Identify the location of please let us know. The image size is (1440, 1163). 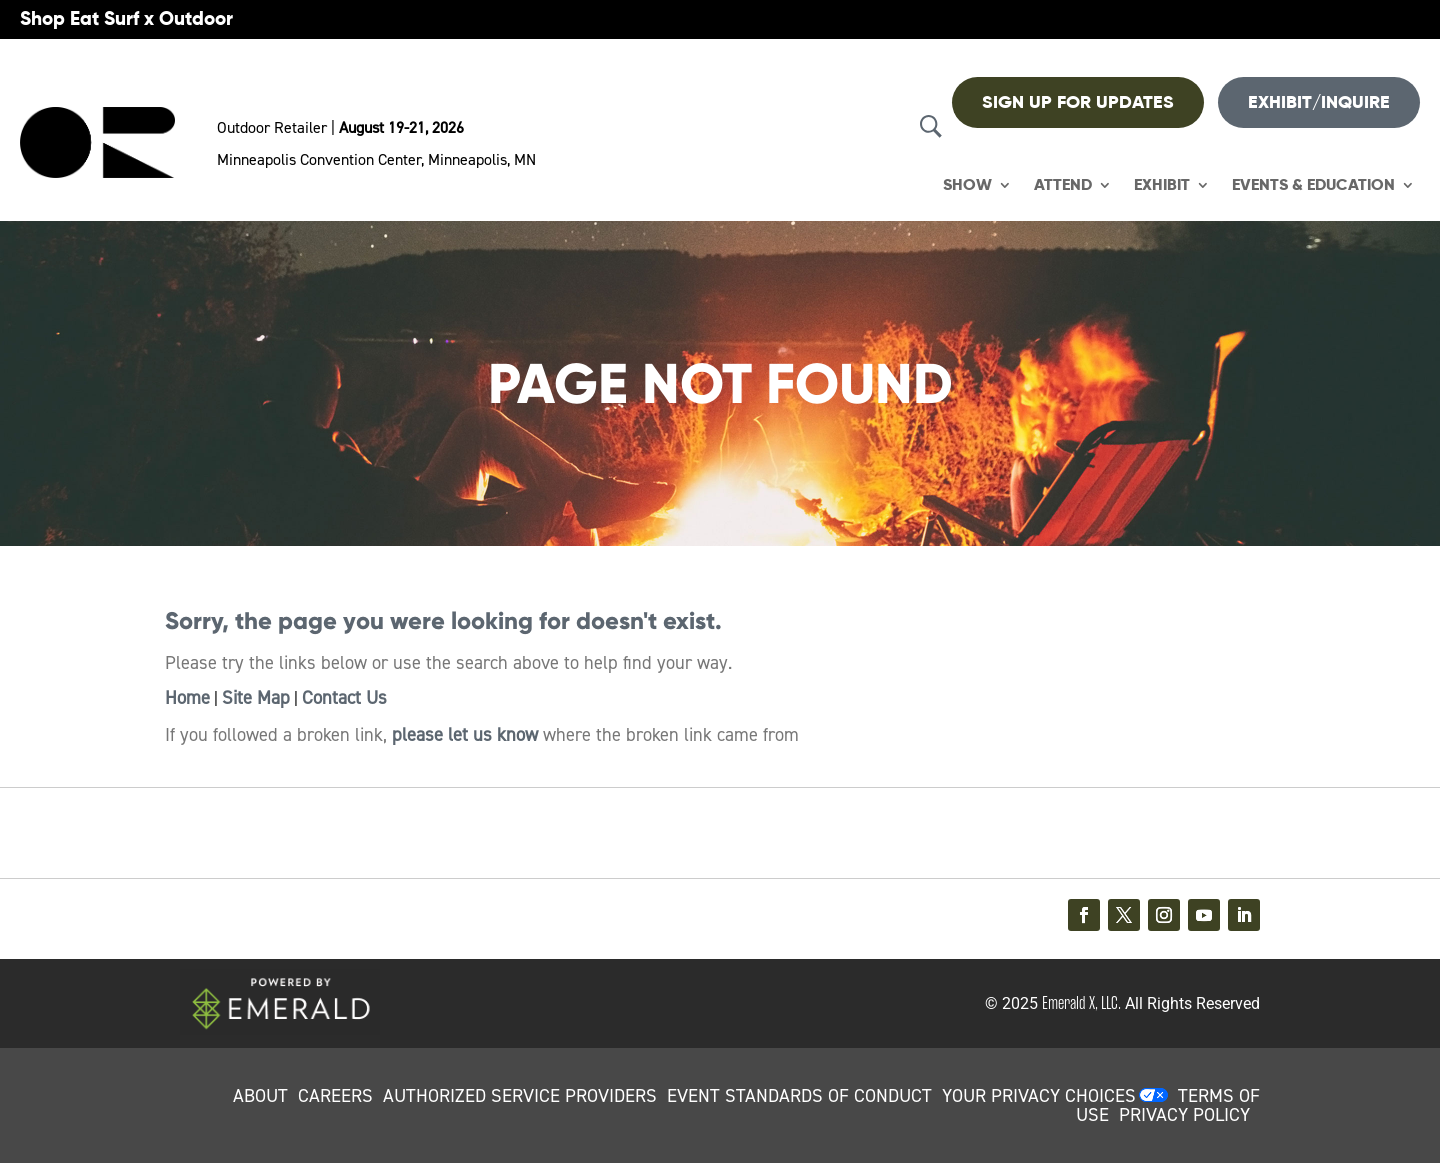
(465, 735).